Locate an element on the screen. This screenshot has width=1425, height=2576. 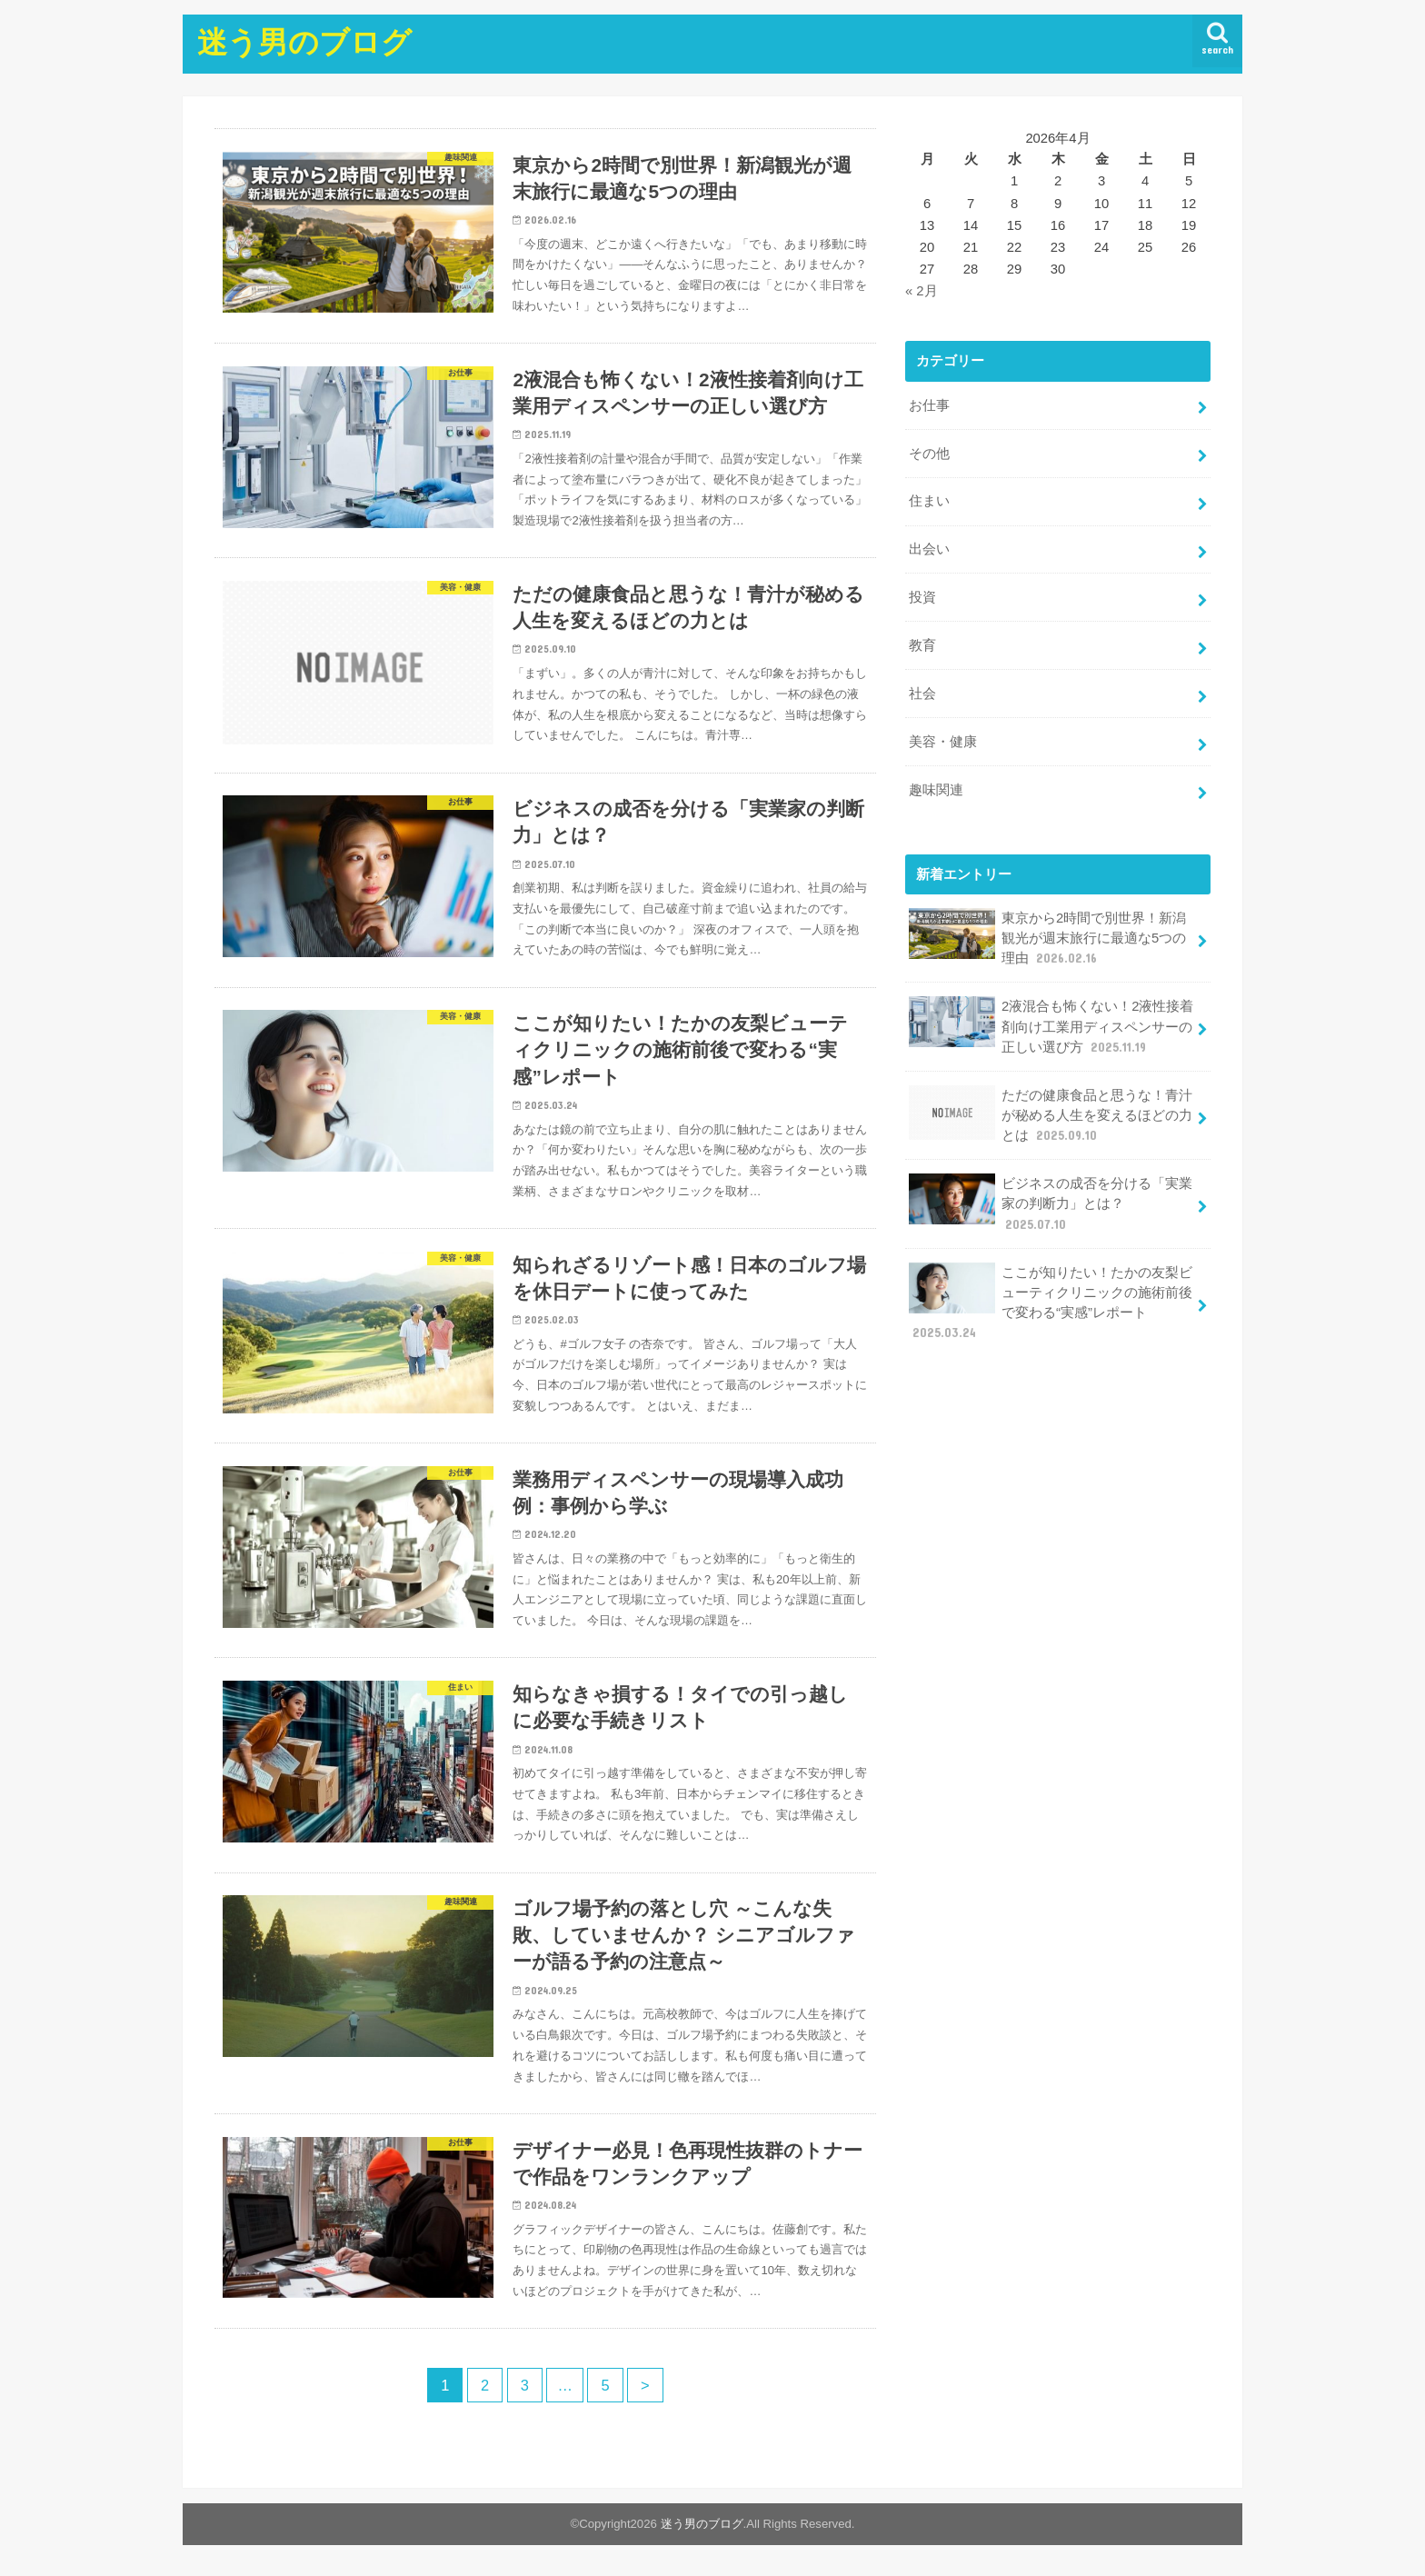
住まい is located at coordinates (929, 501).